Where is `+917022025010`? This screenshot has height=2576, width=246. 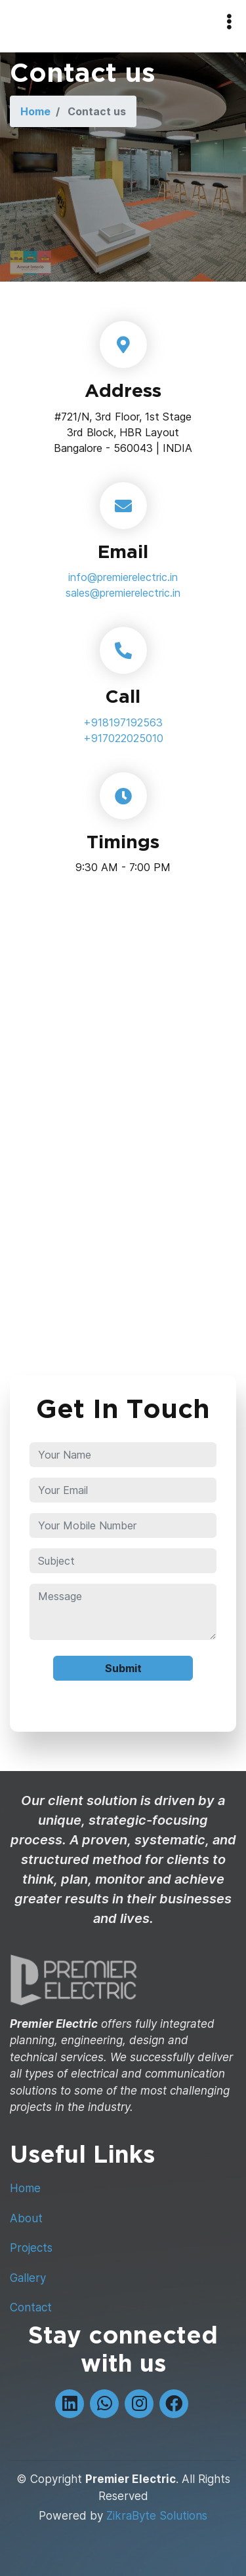
+917022025010 is located at coordinates (123, 738).